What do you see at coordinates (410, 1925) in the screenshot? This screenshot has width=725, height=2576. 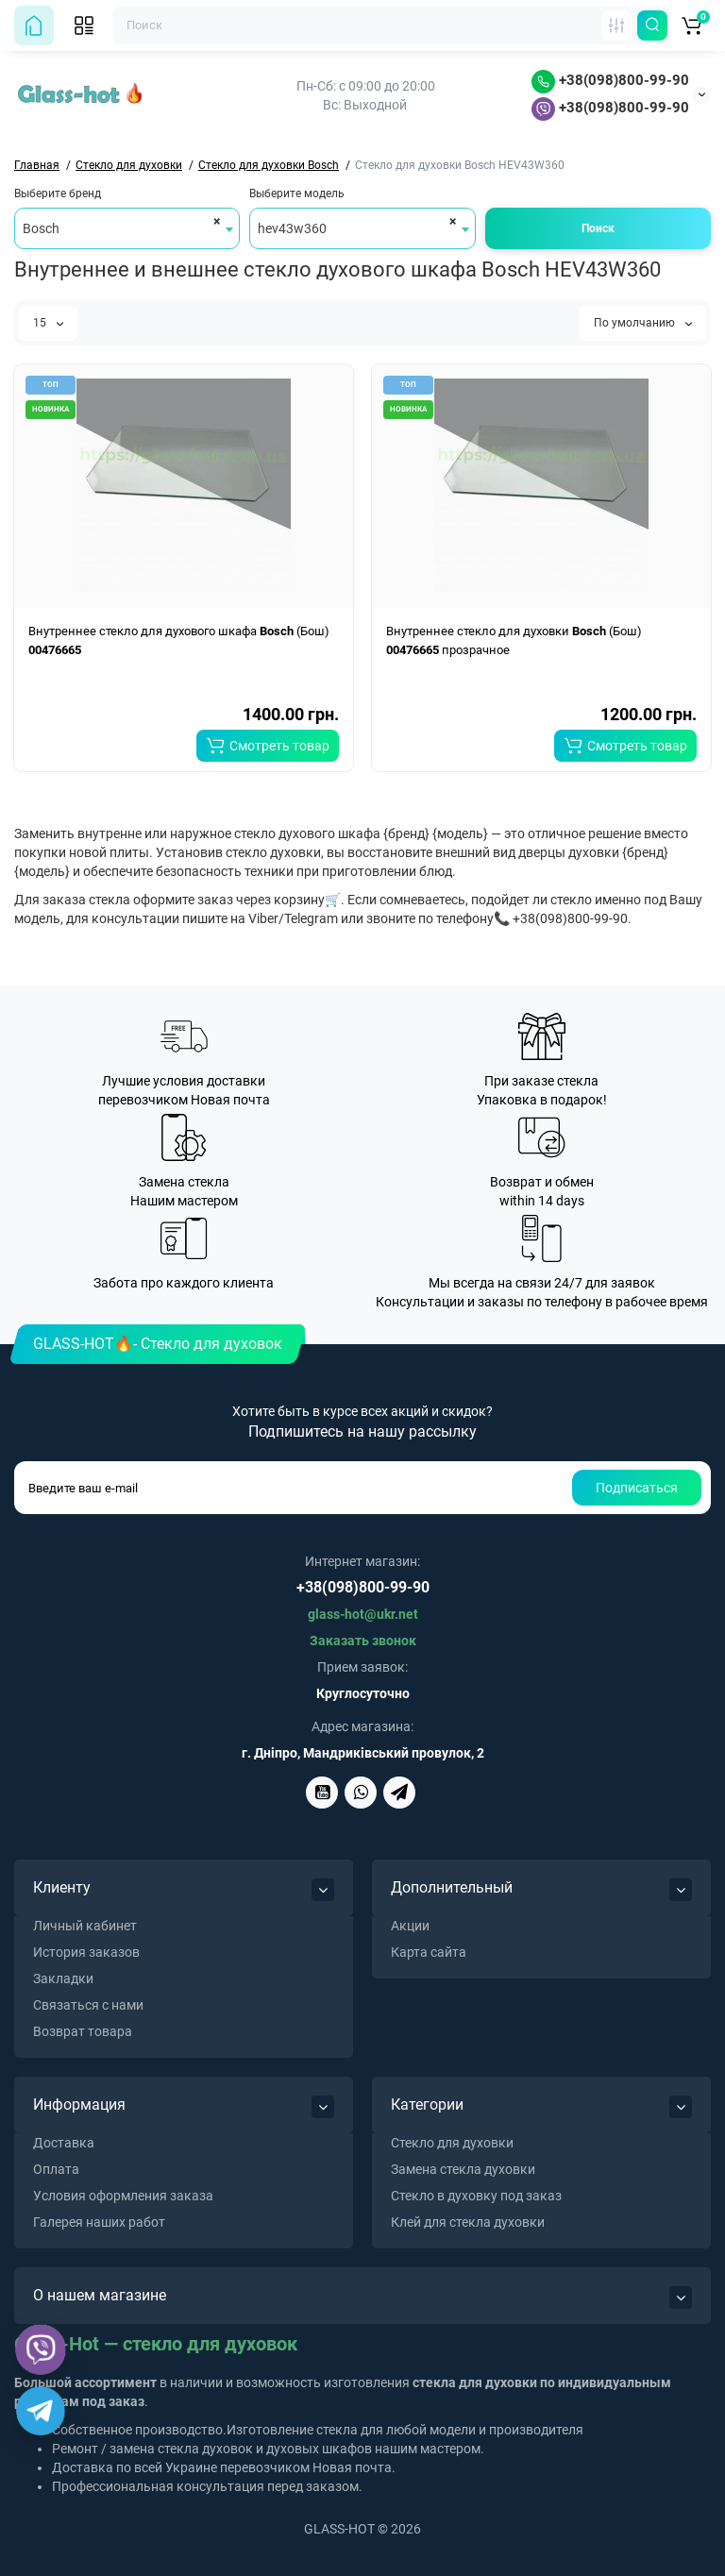 I see `Акции` at bounding box center [410, 1925].